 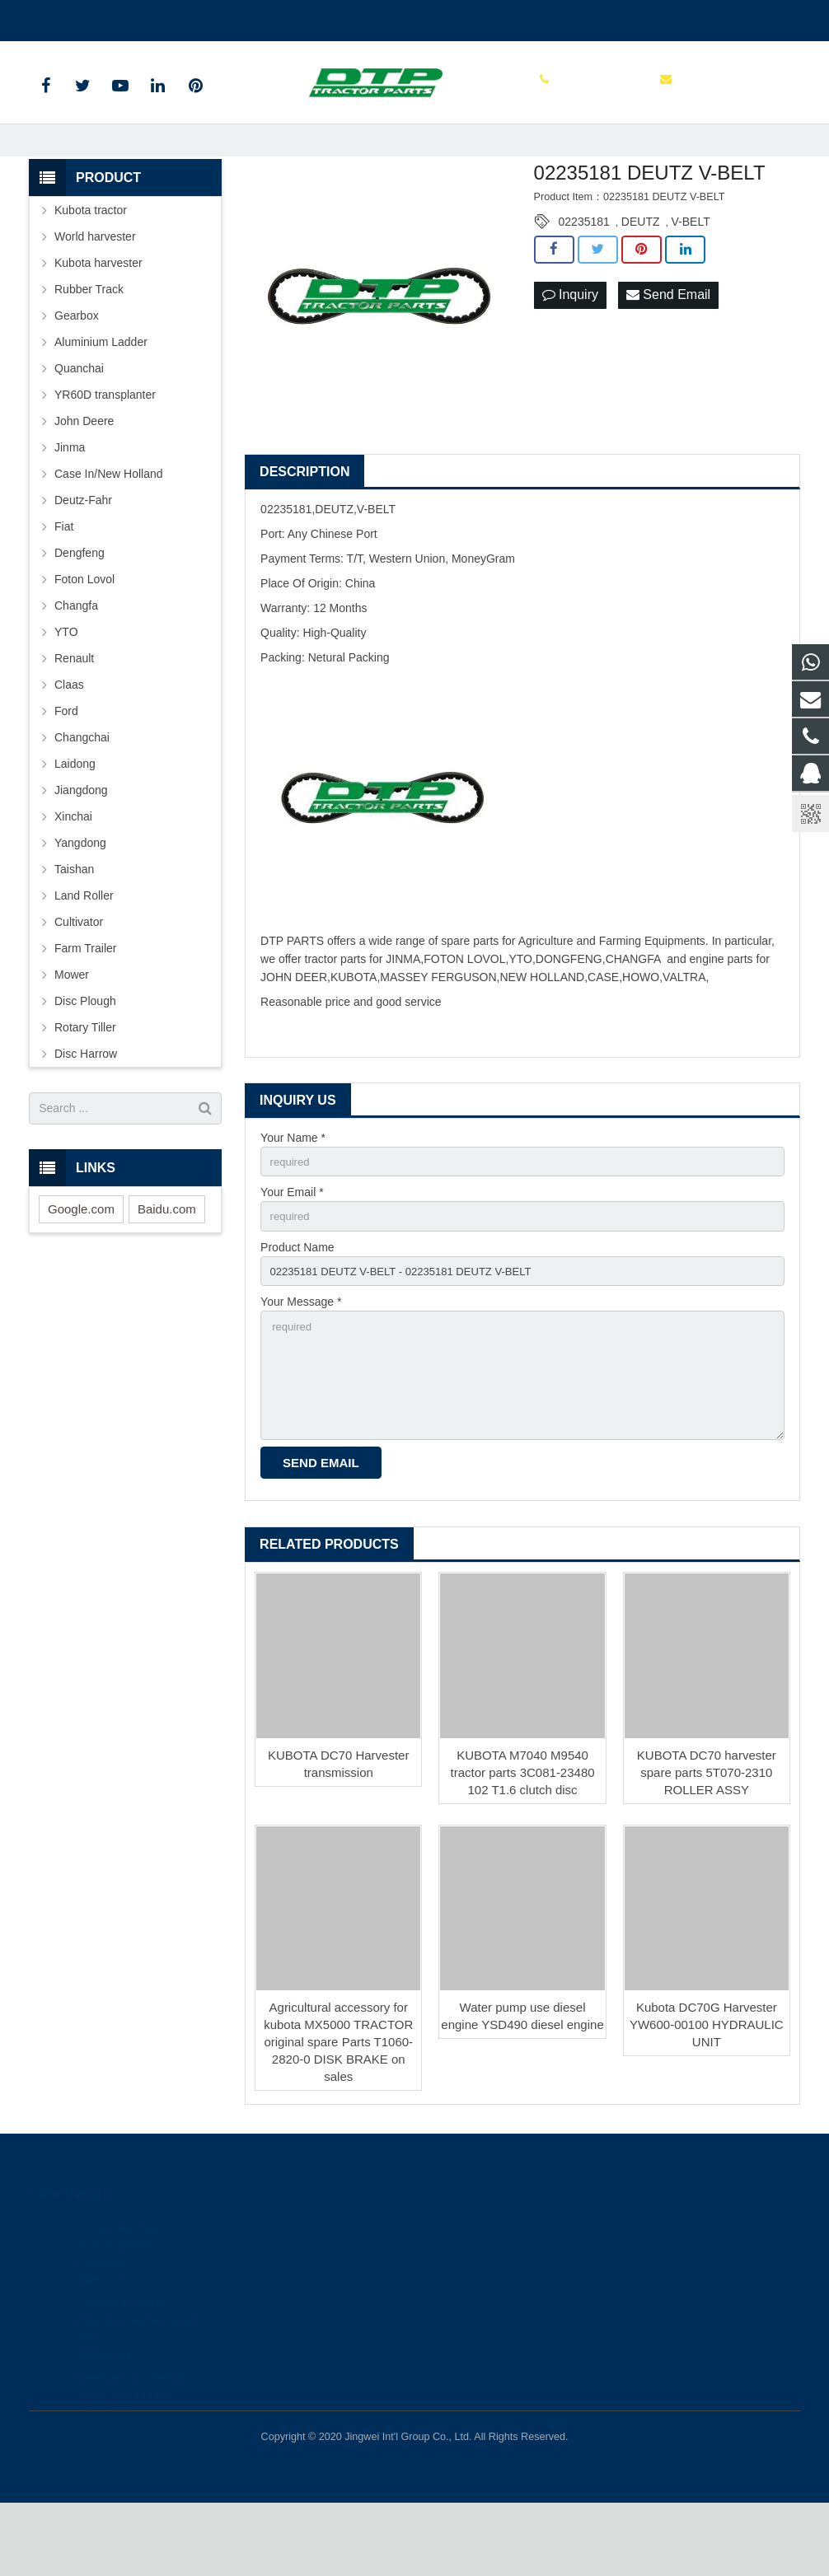 What do you see at coordinates (570, 353) in the screenshot?
I see `Inquiry` at bounding box center [570, 353].